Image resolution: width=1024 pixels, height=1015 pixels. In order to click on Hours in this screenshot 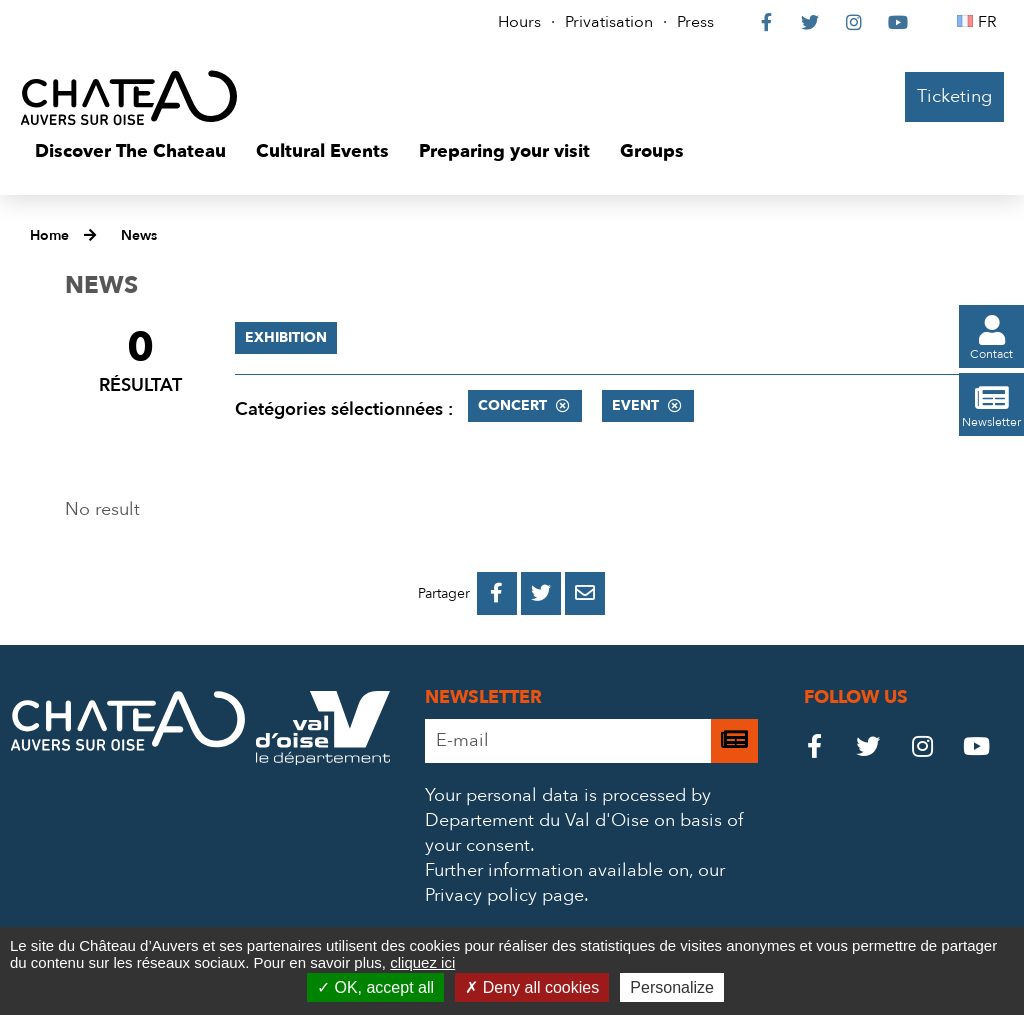, I will do `click(519, 22)`.